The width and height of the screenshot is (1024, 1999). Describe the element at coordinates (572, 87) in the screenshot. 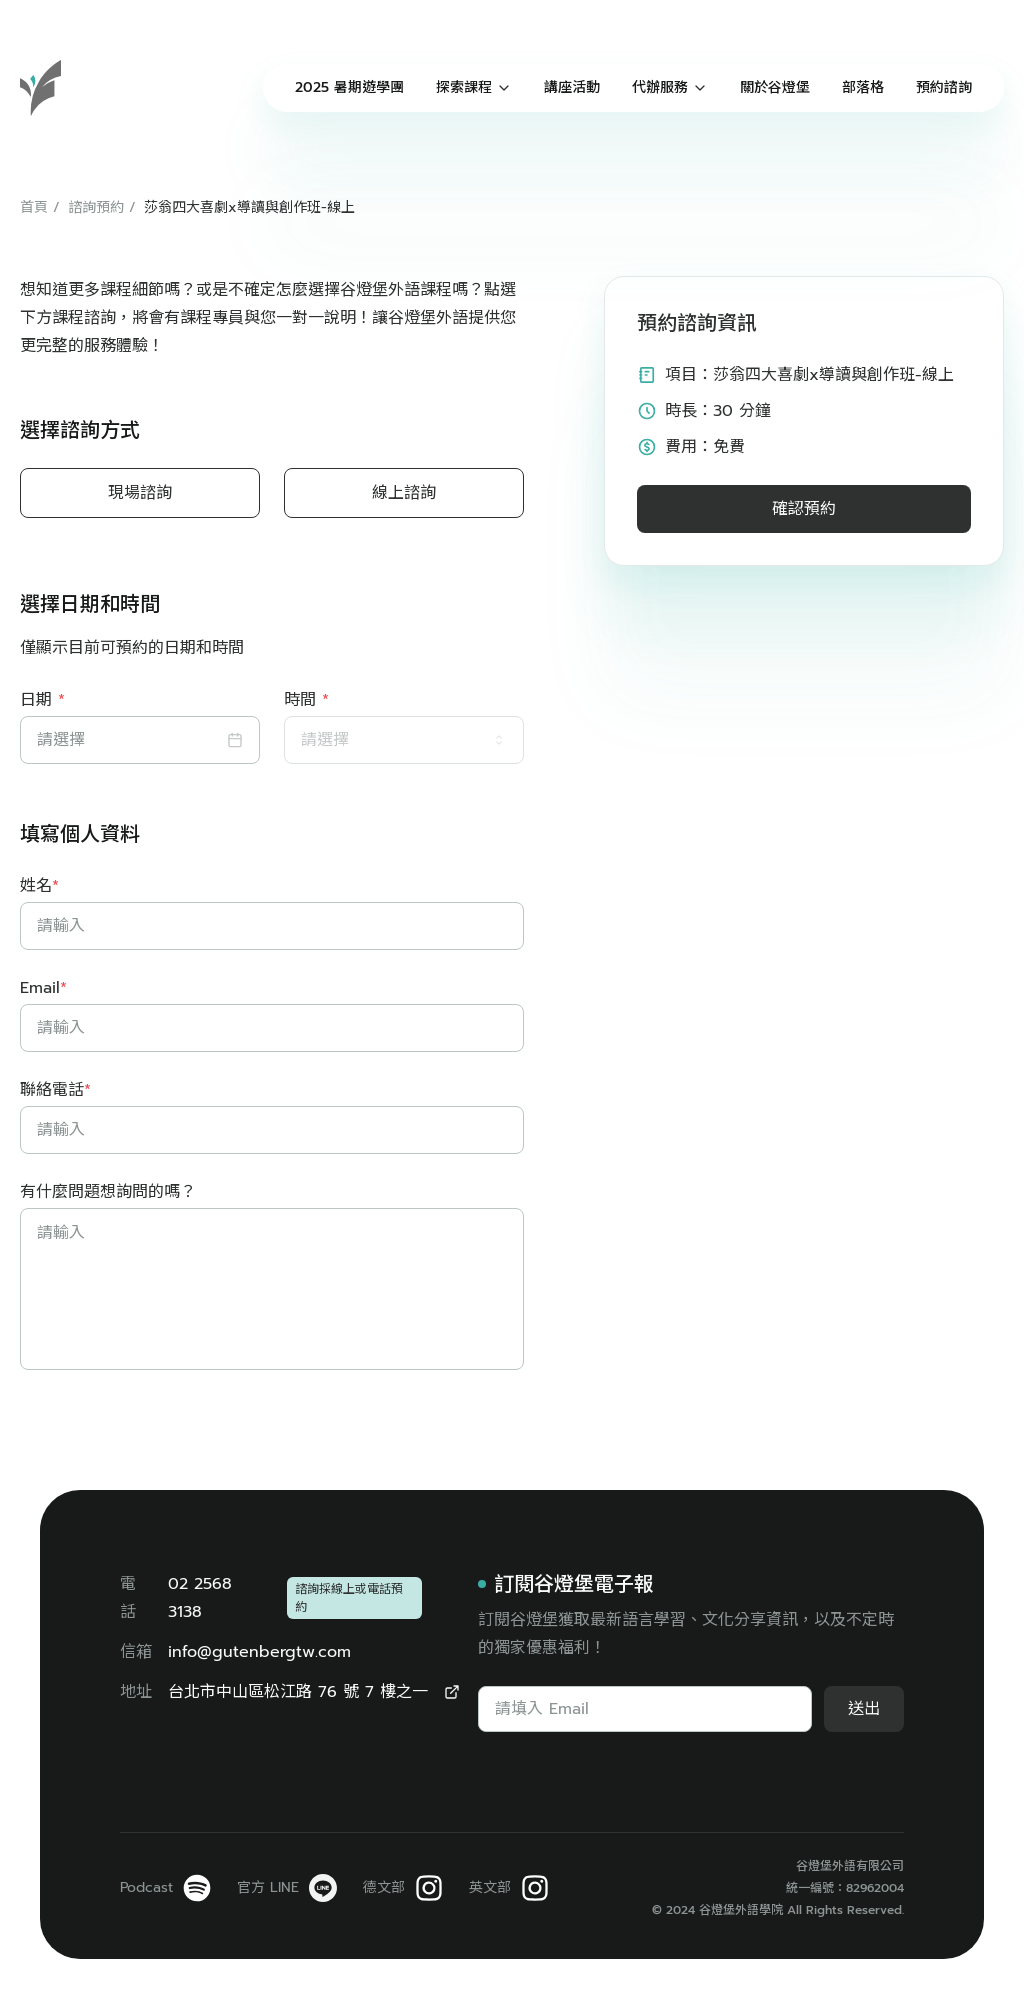

I see `講座活動` at that location.